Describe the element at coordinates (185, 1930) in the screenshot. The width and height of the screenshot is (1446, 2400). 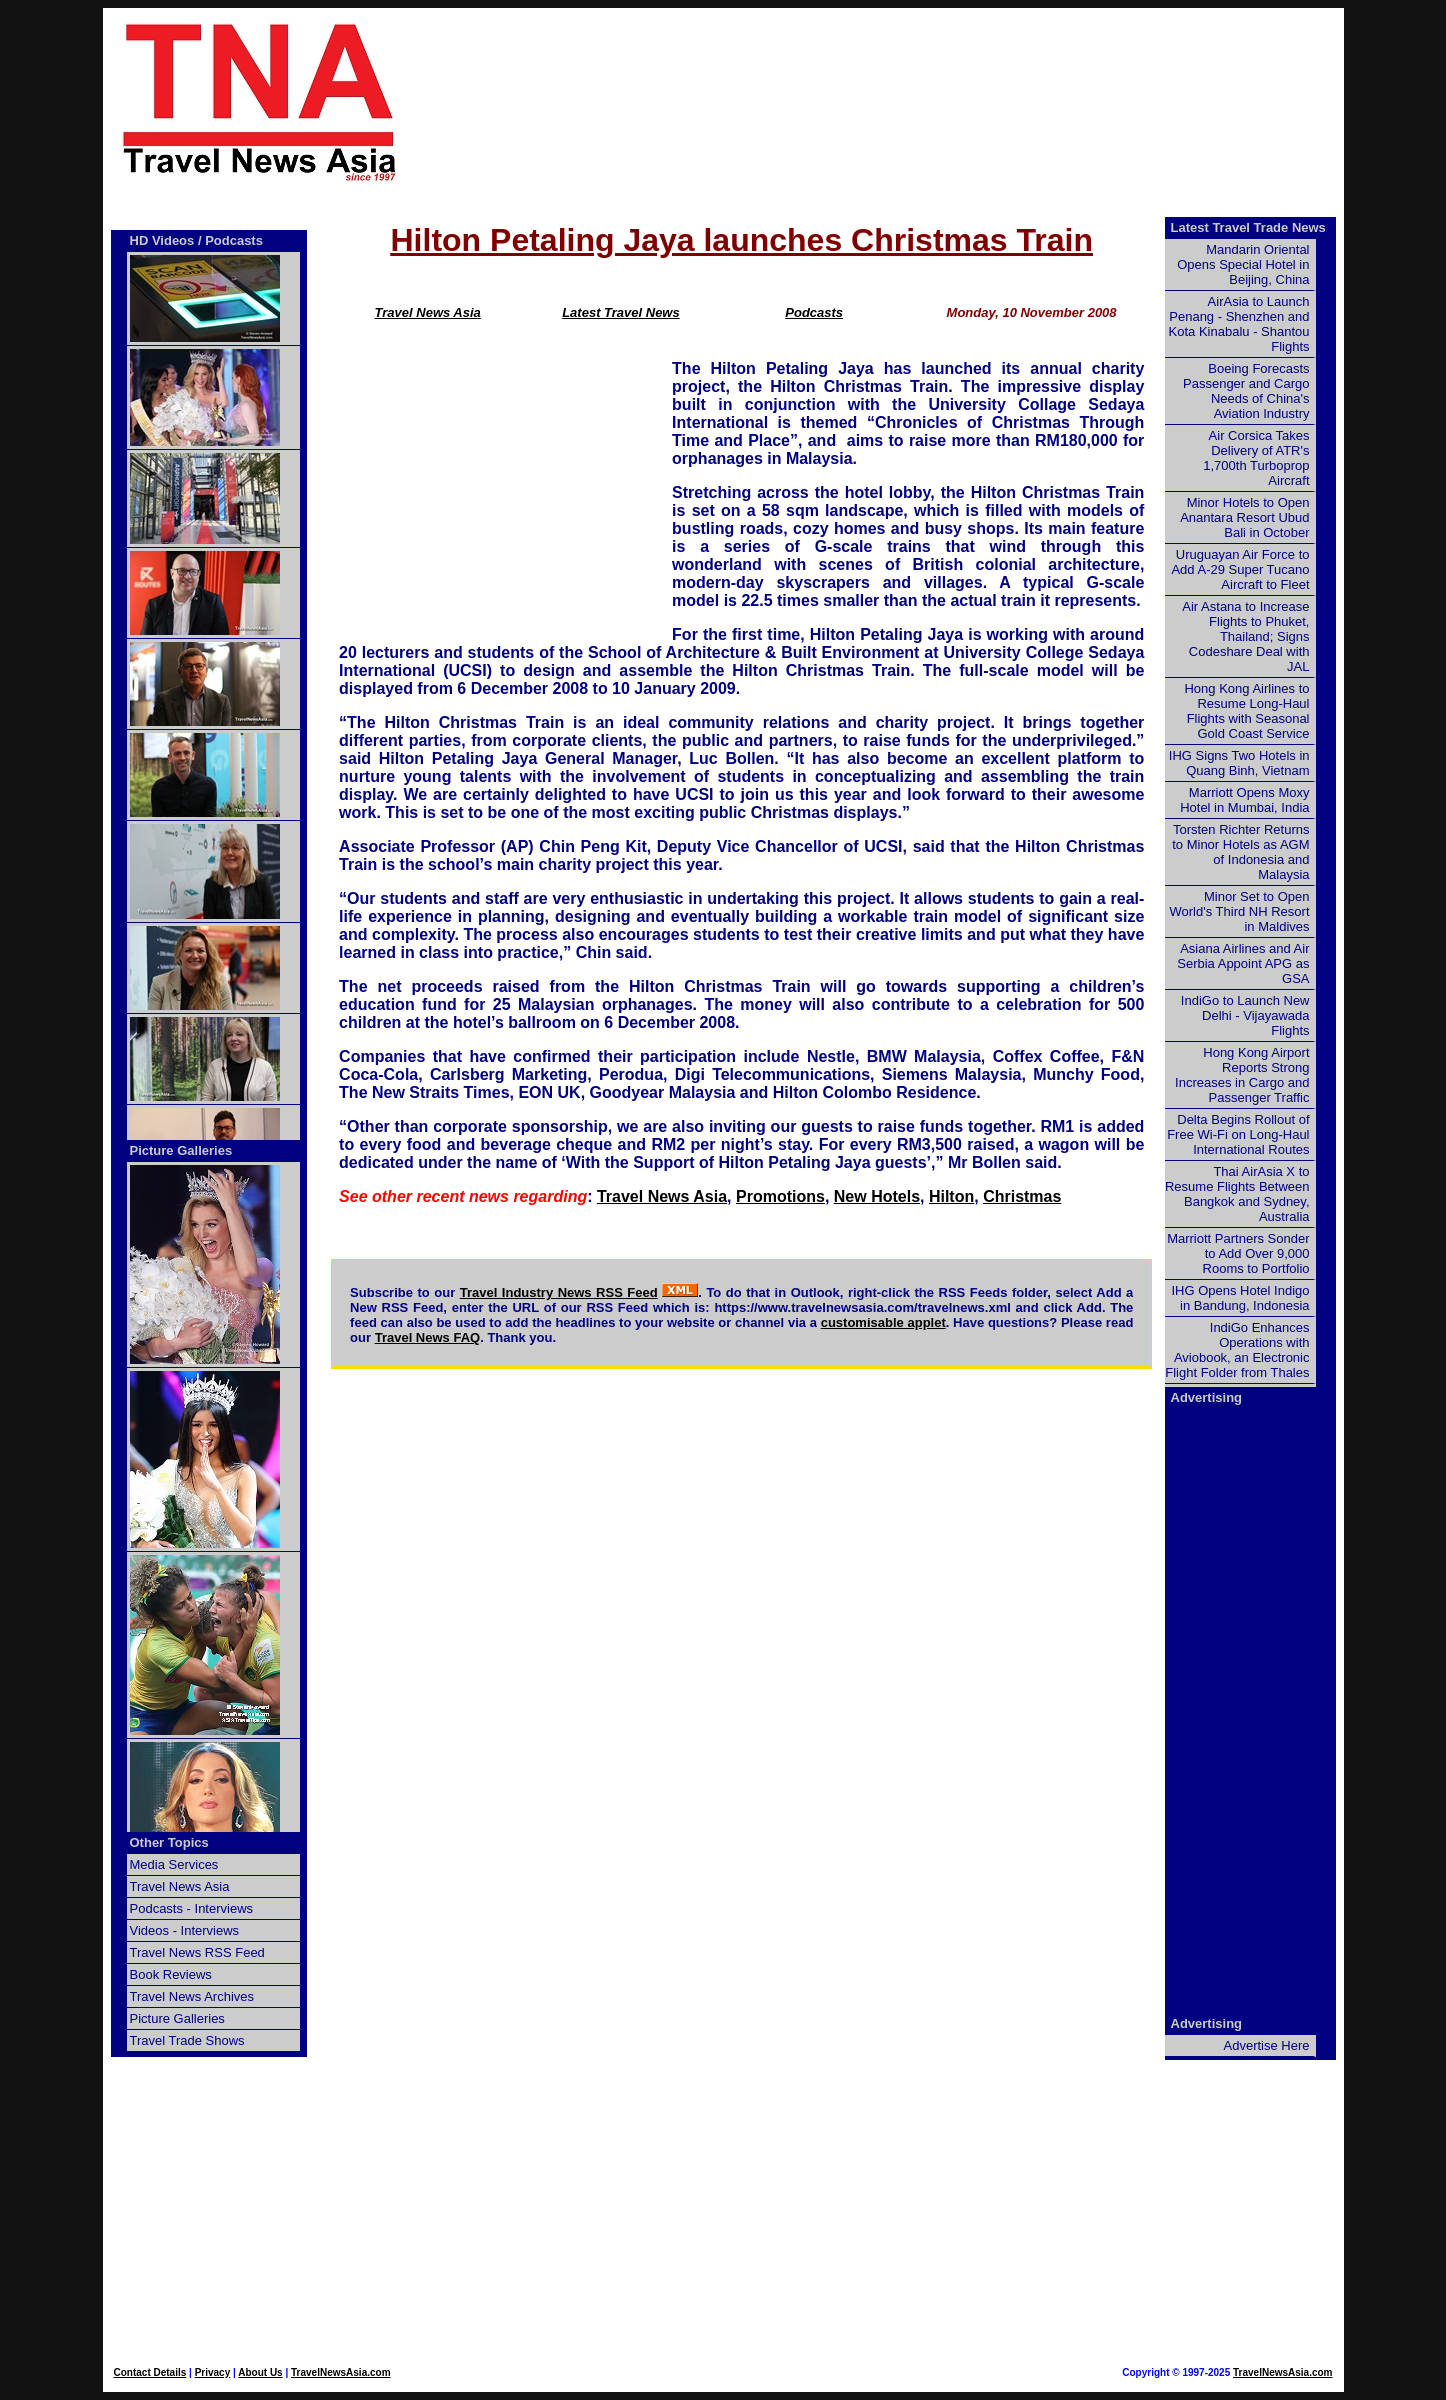
I see `Videos - Interviews` at that location.